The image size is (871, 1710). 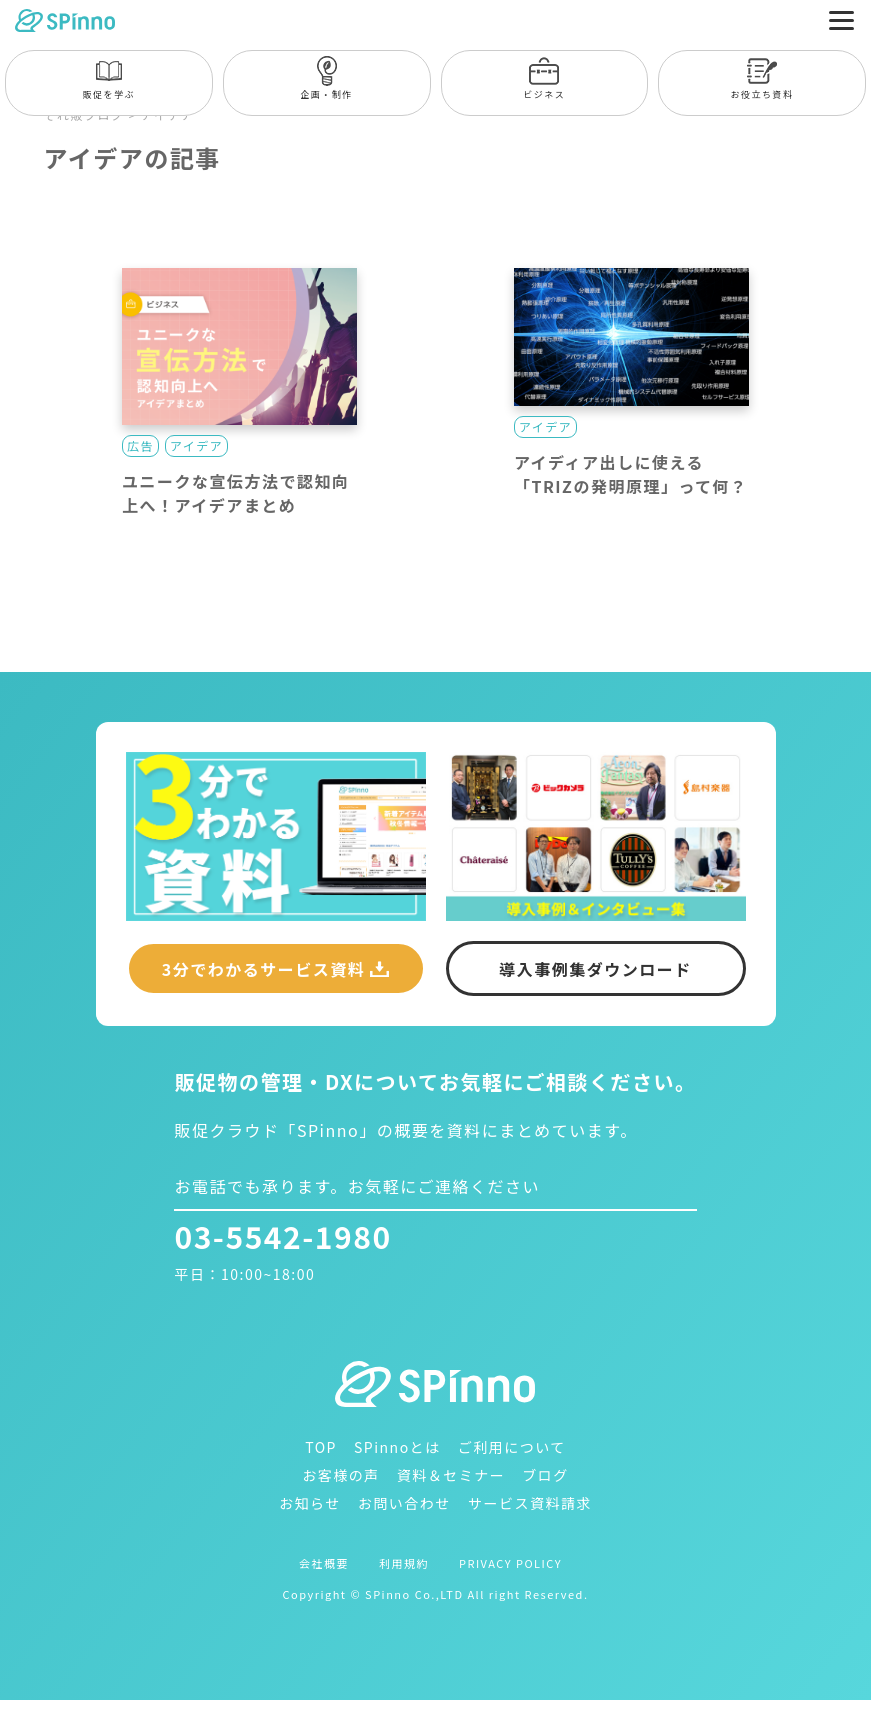 What do you see at coordinates (324, 1563) in the screenshot?
I see `会社概要` at bounding box center [324, 1563].